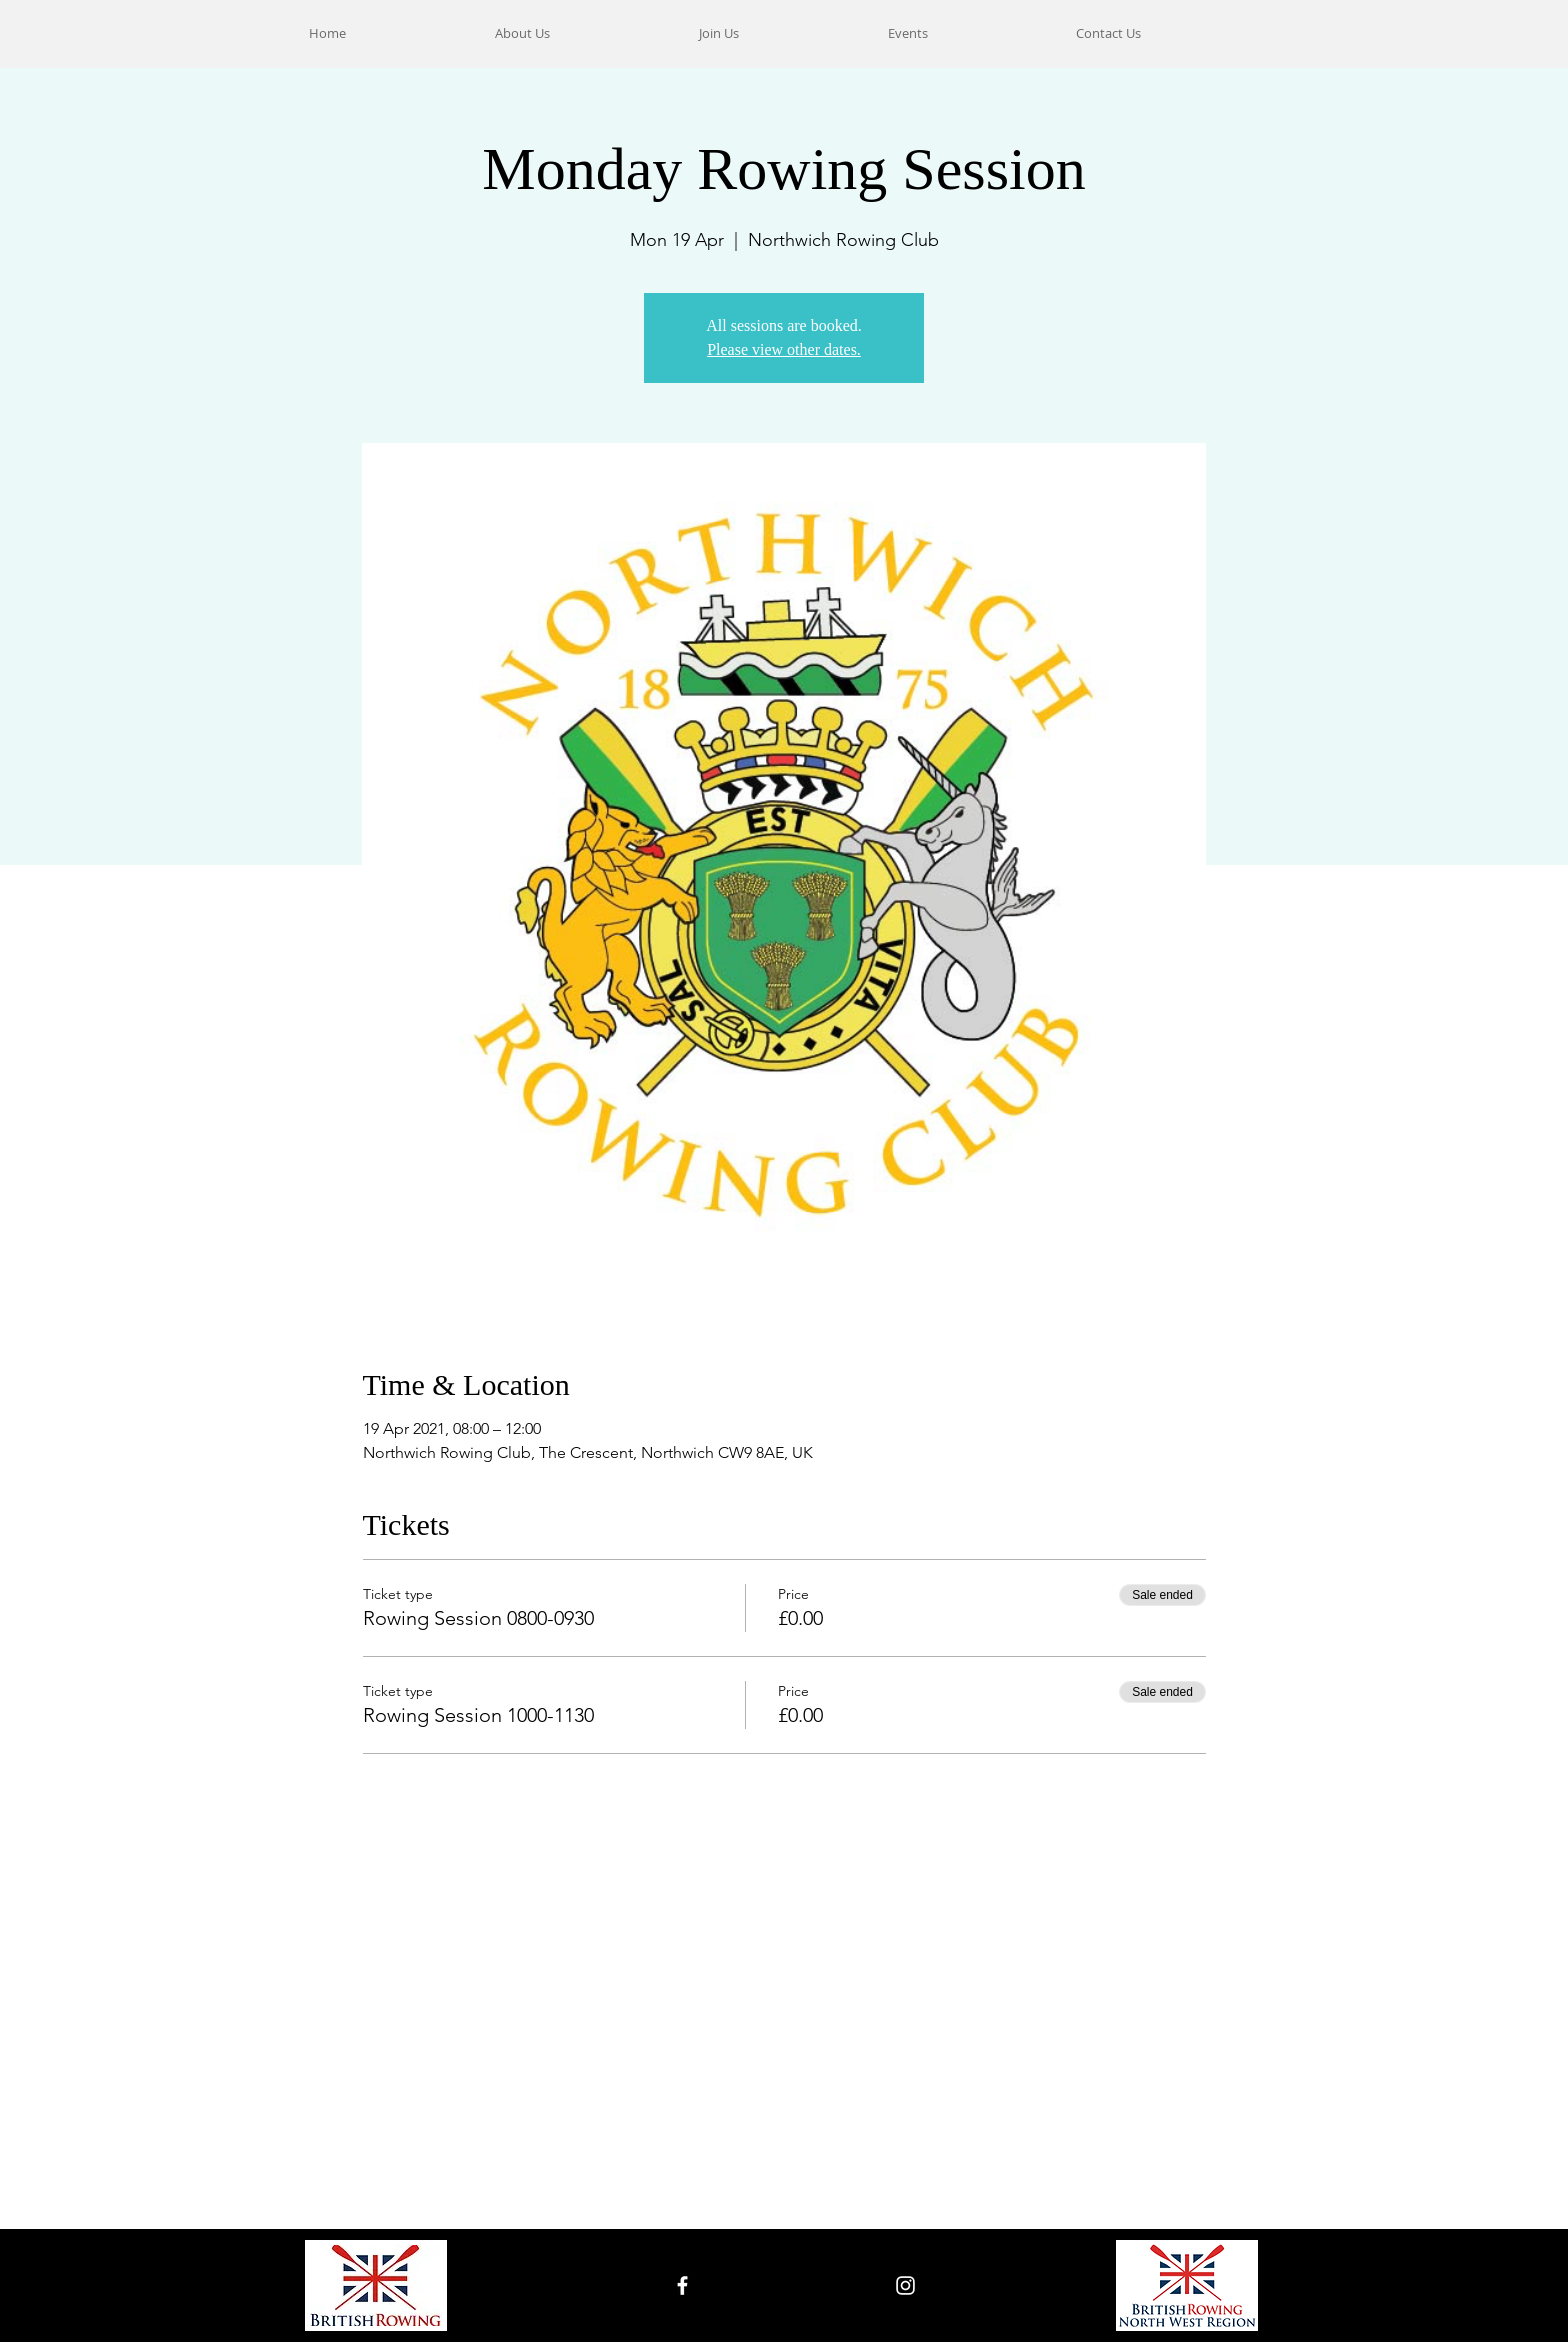 The image size is (1568, 2342). I want to click on Please view other dates., so click(784, 349).